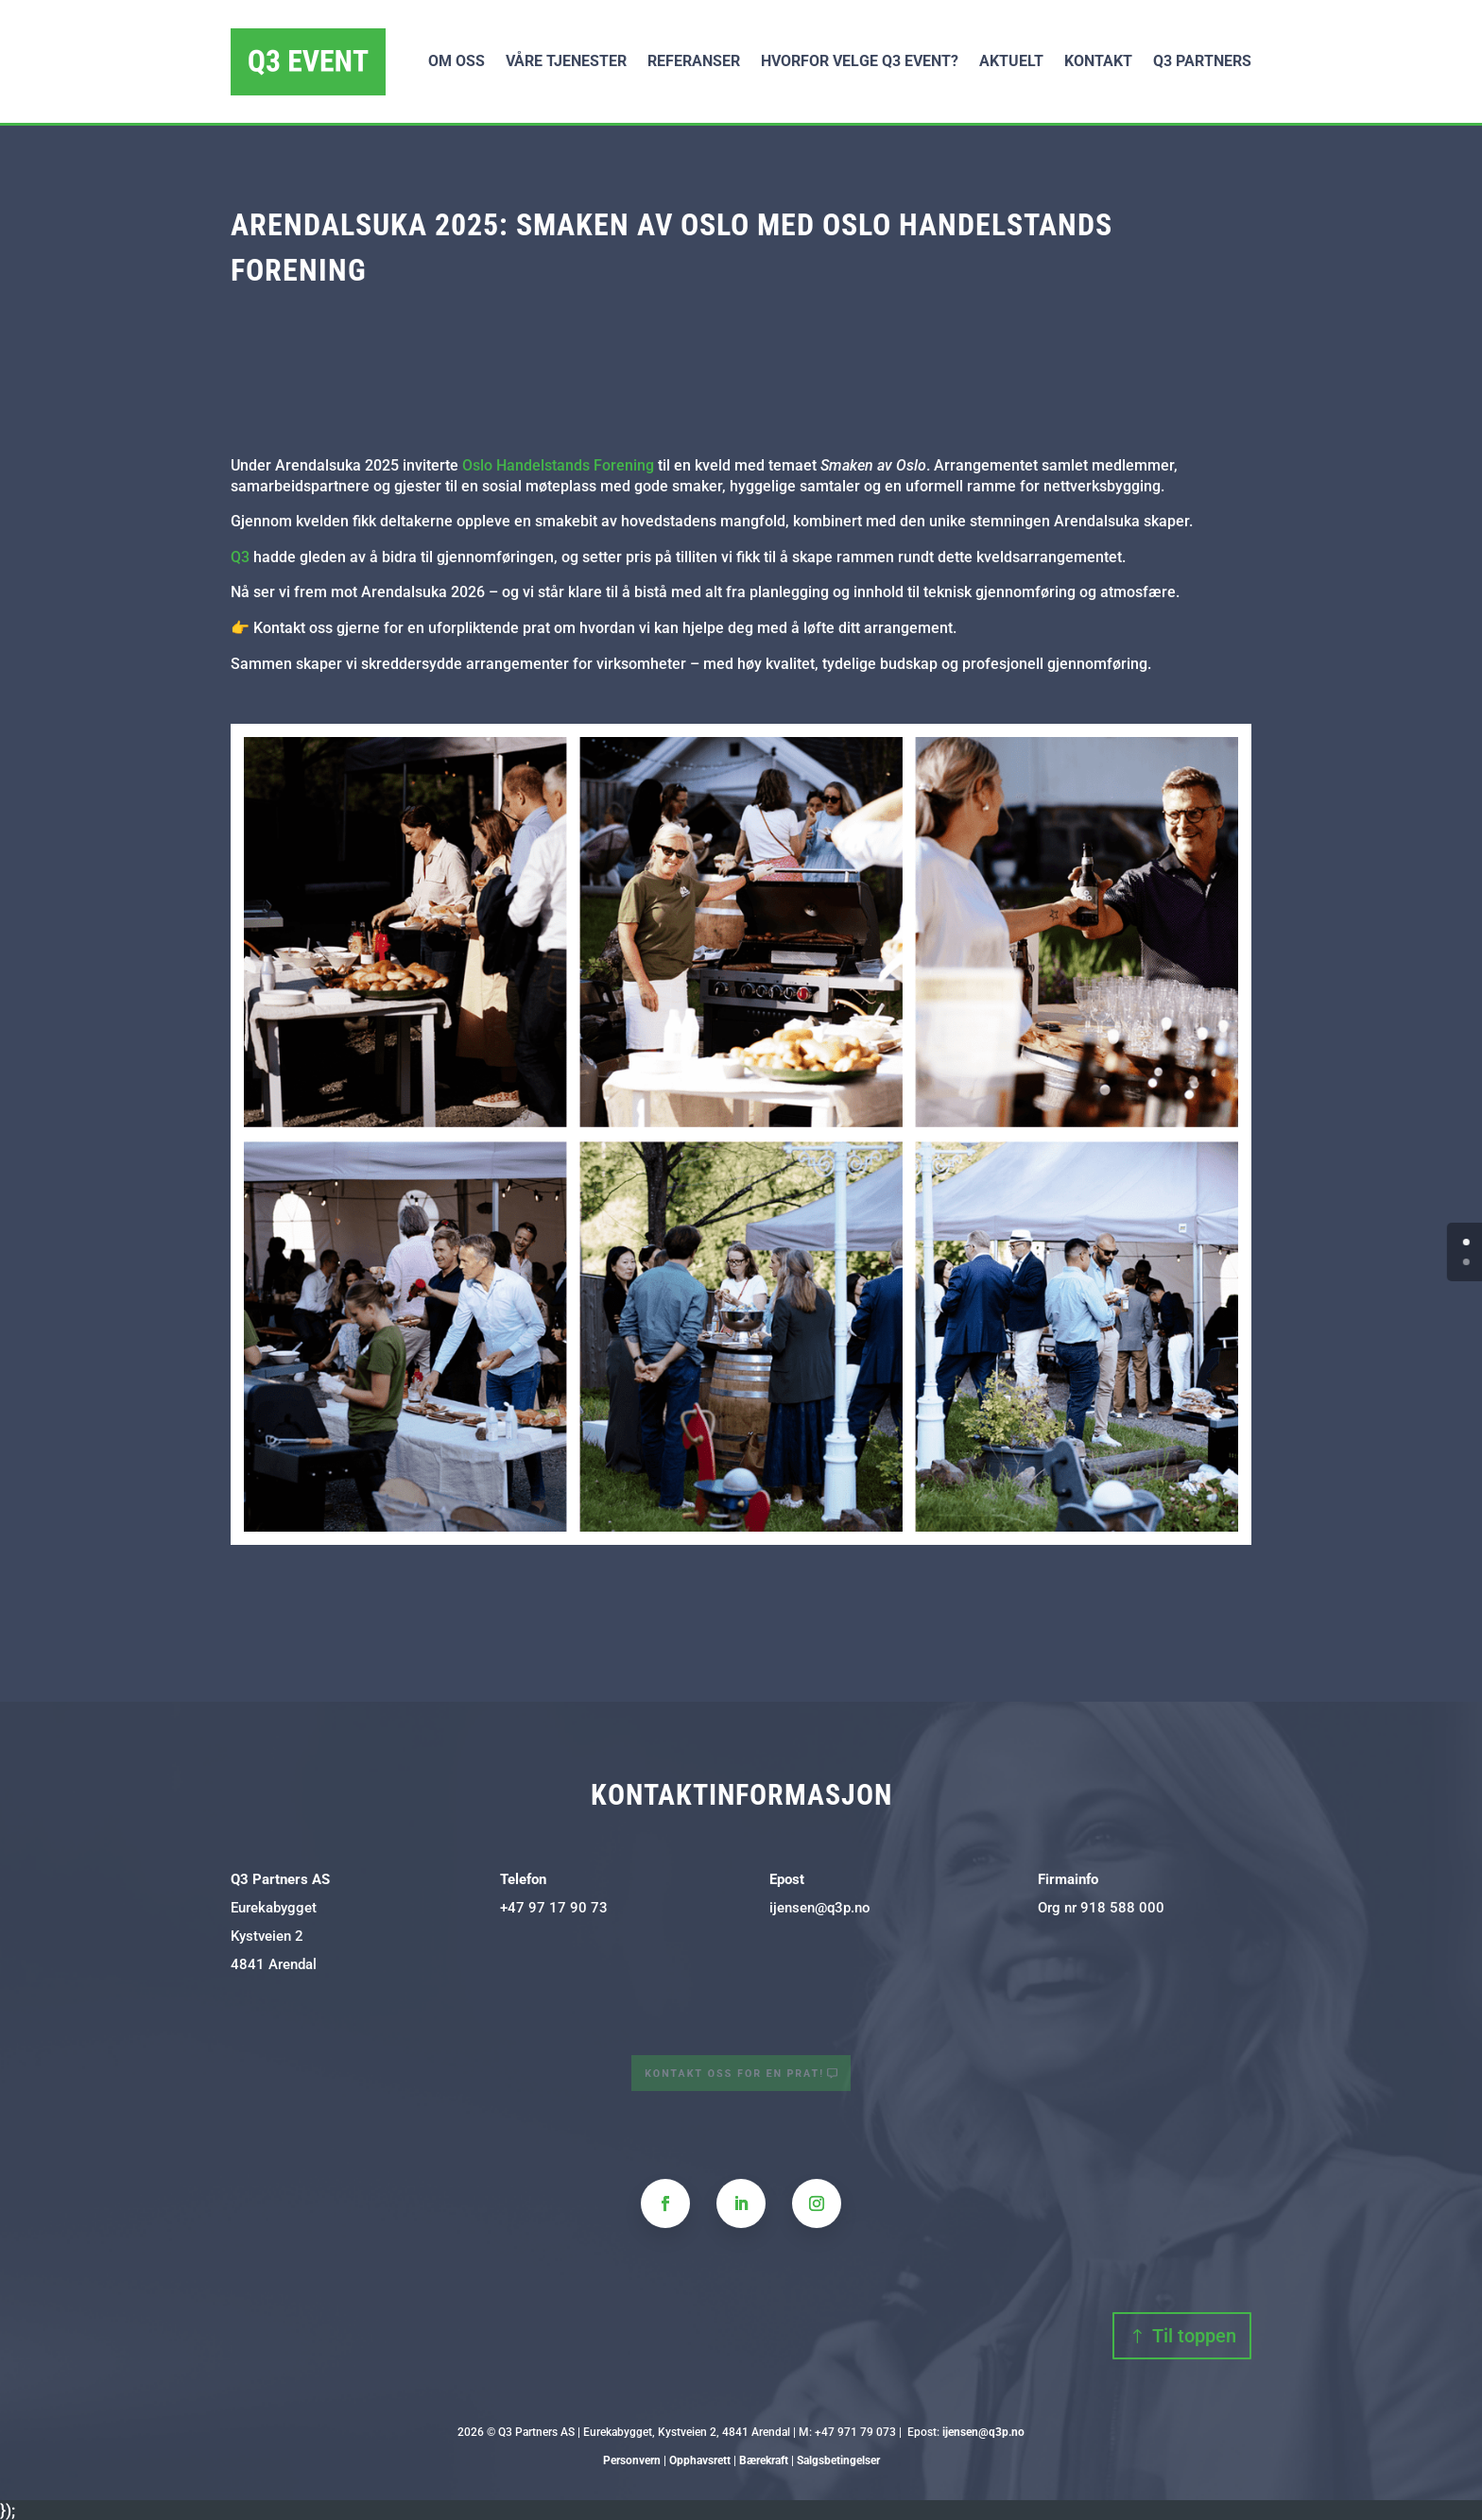 This screenshot has width=1482, height=2520. I want to click on Personvern, so click(632, 2460).